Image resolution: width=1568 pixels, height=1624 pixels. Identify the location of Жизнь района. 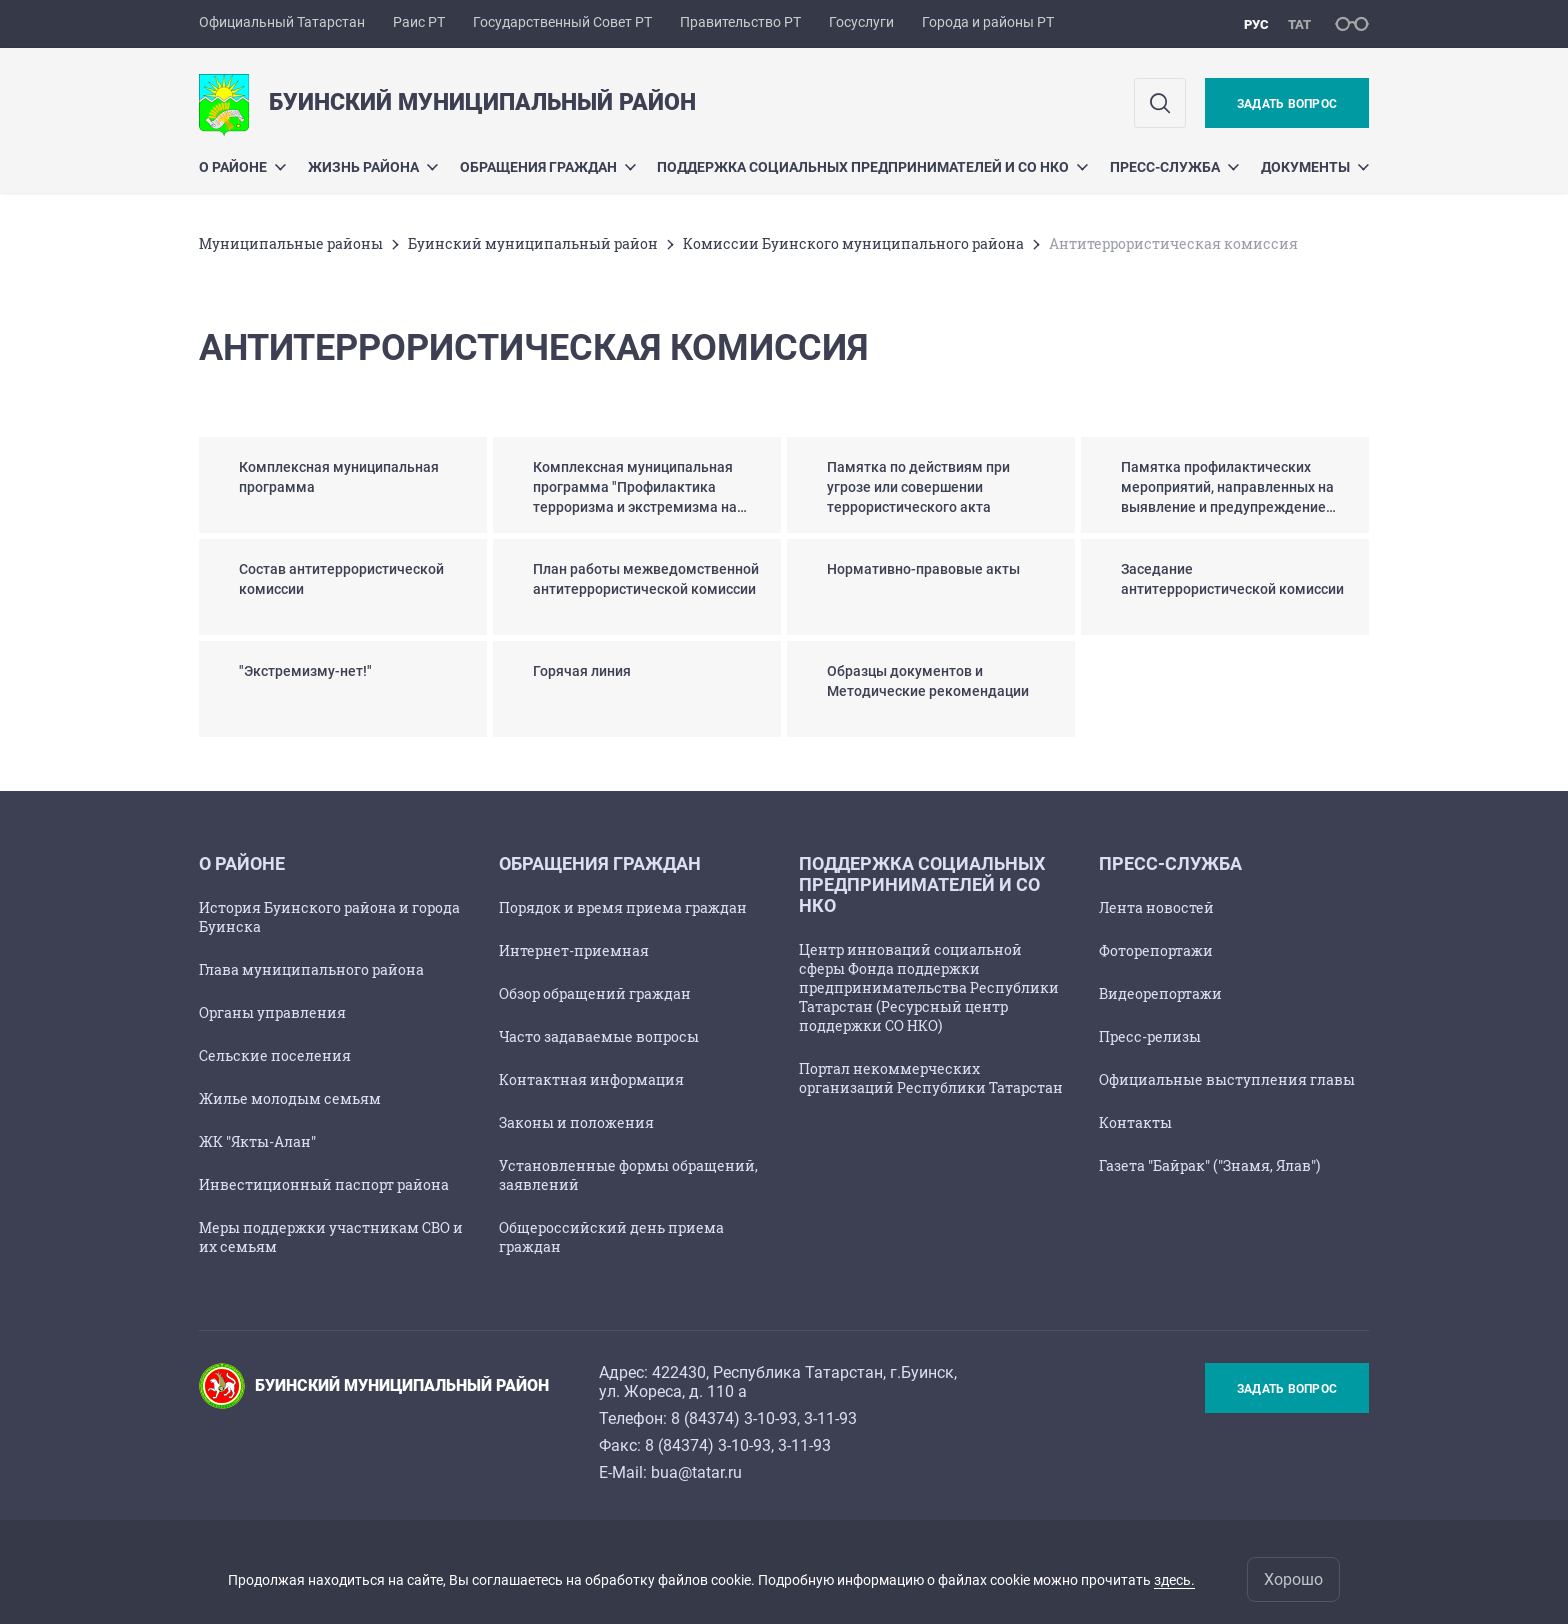
(373, 167).